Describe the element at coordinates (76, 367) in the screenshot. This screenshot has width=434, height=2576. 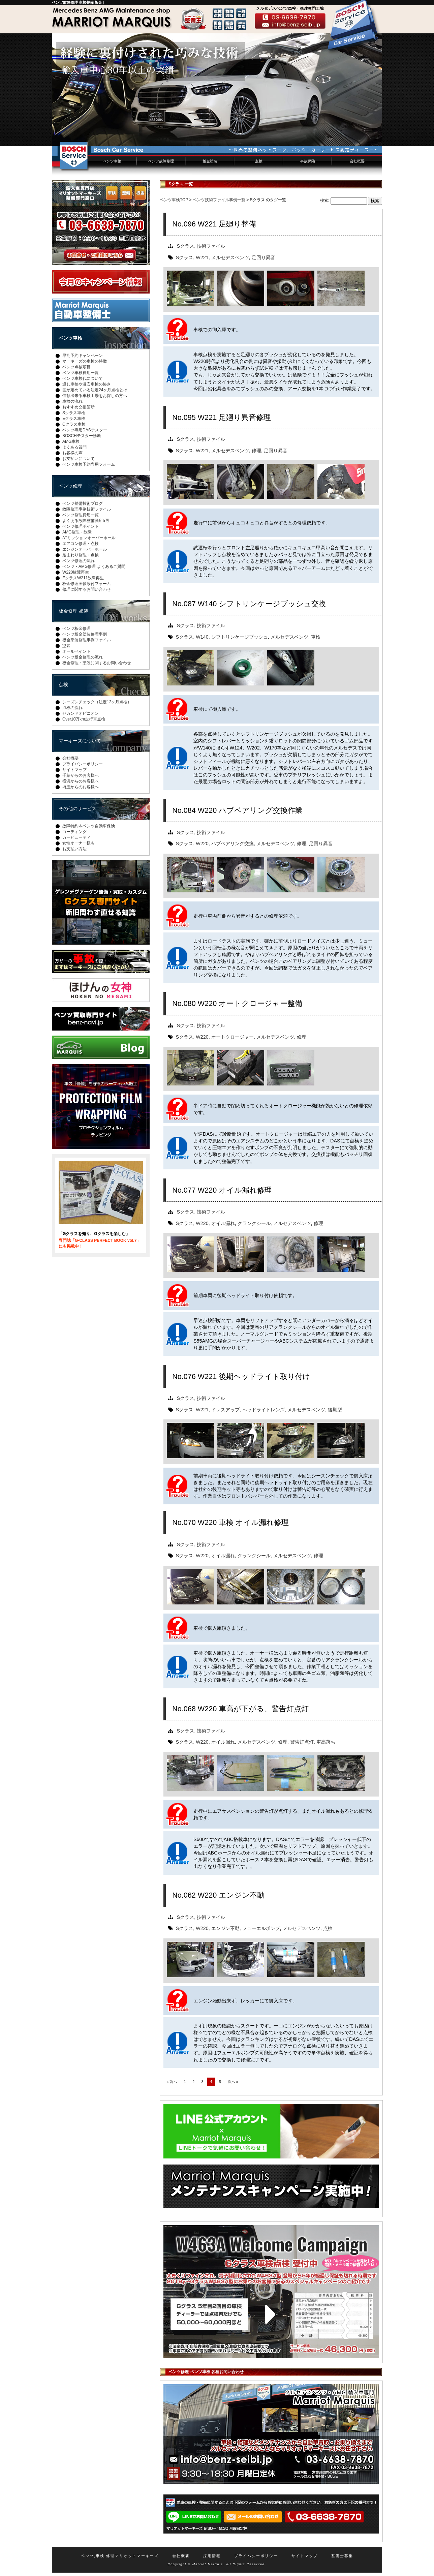
I see `ベンツ点検項目` at that location.